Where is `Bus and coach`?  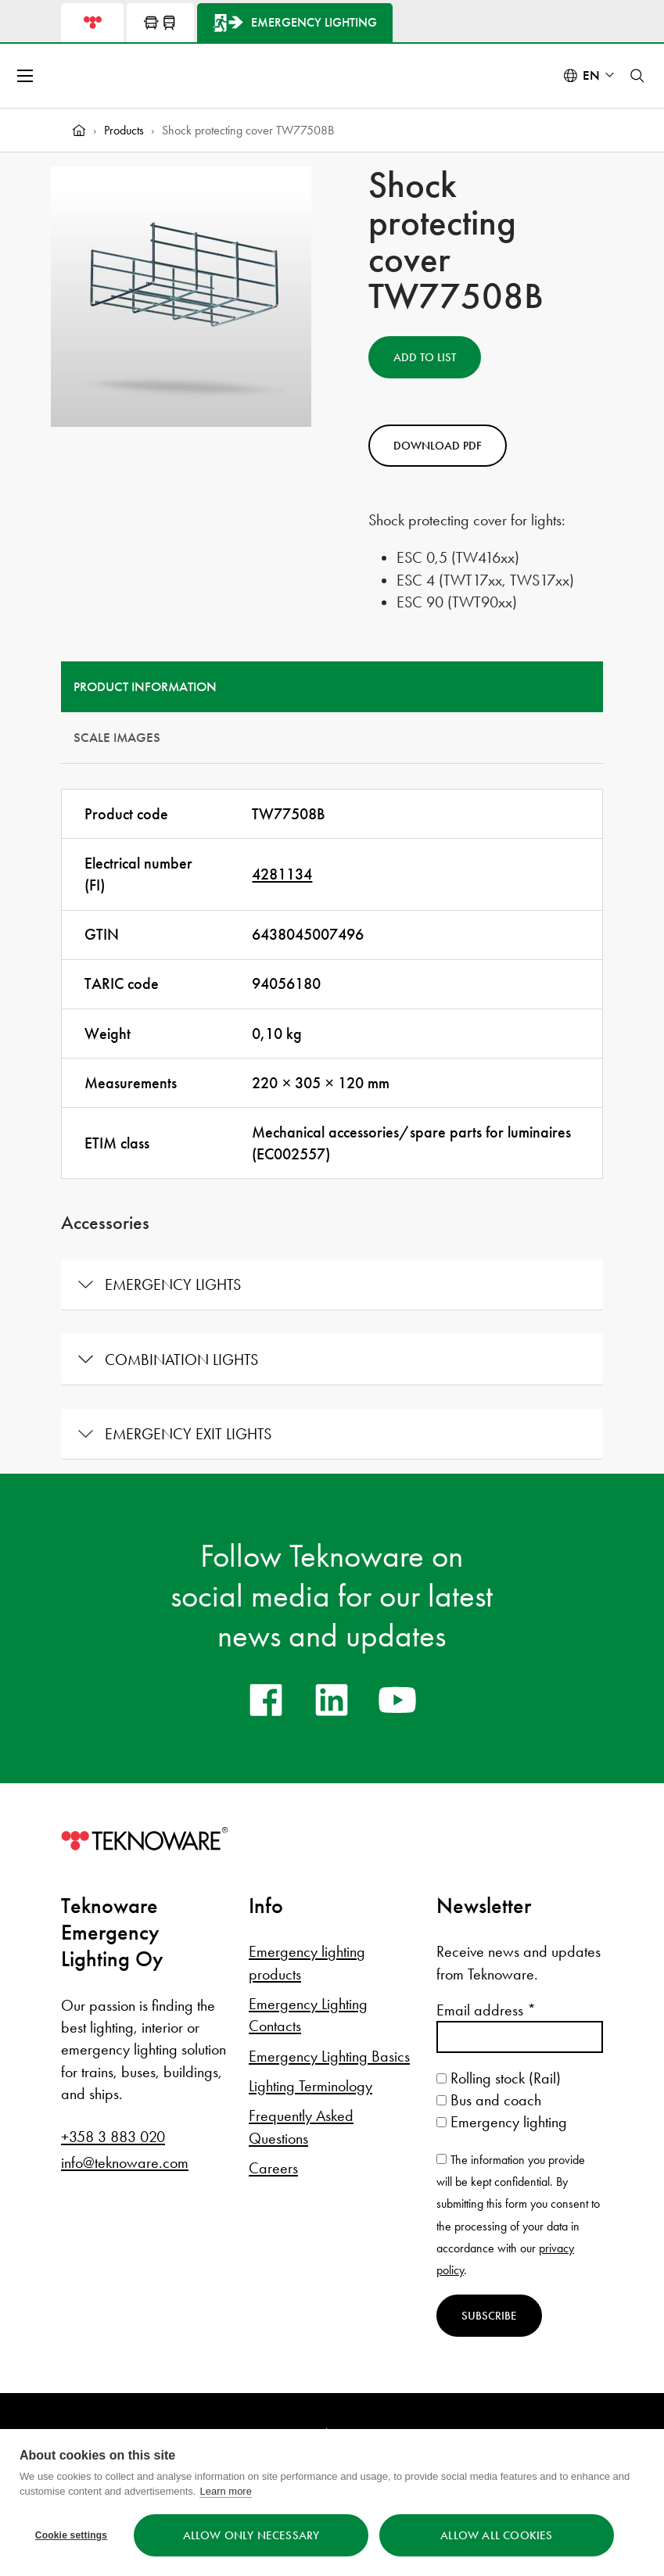 Bus and coach is located at coordinates (488, 2100).